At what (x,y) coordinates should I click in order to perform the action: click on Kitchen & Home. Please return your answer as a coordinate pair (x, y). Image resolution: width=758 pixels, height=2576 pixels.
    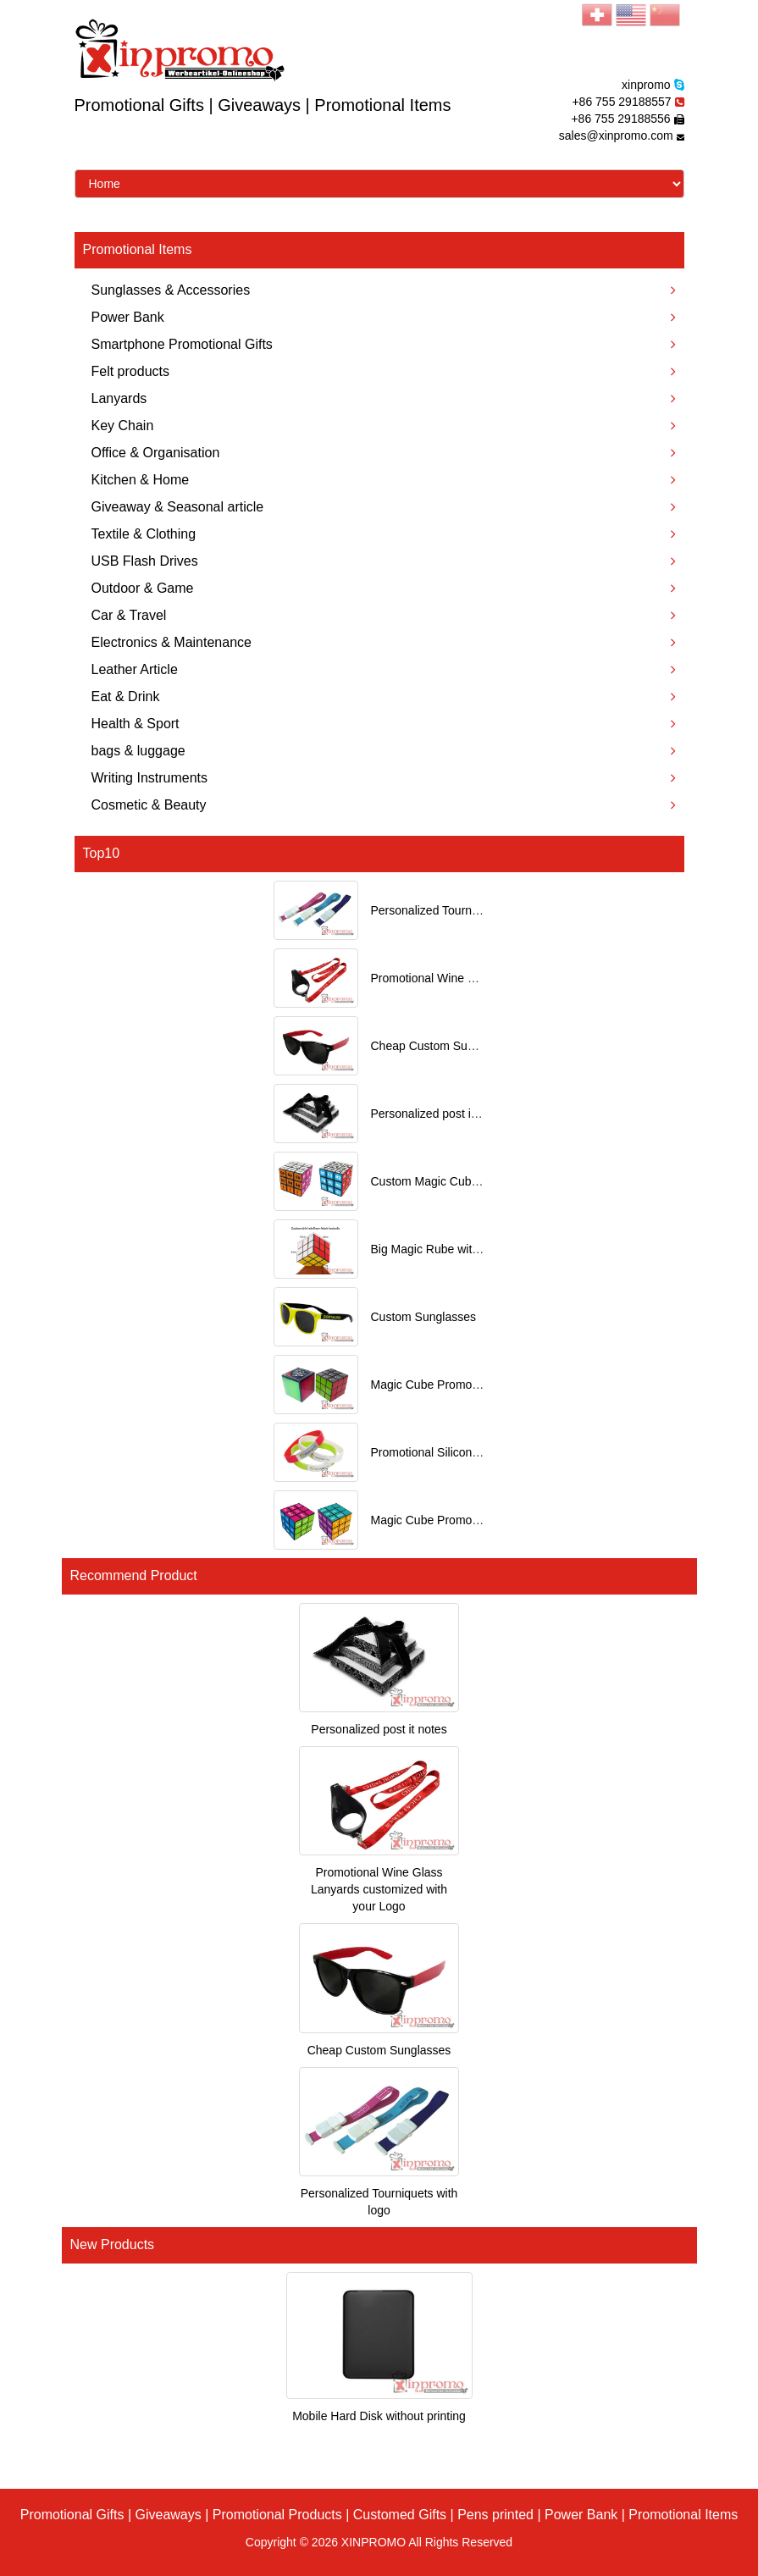
    Looking at the image, I should click on (383, 480).